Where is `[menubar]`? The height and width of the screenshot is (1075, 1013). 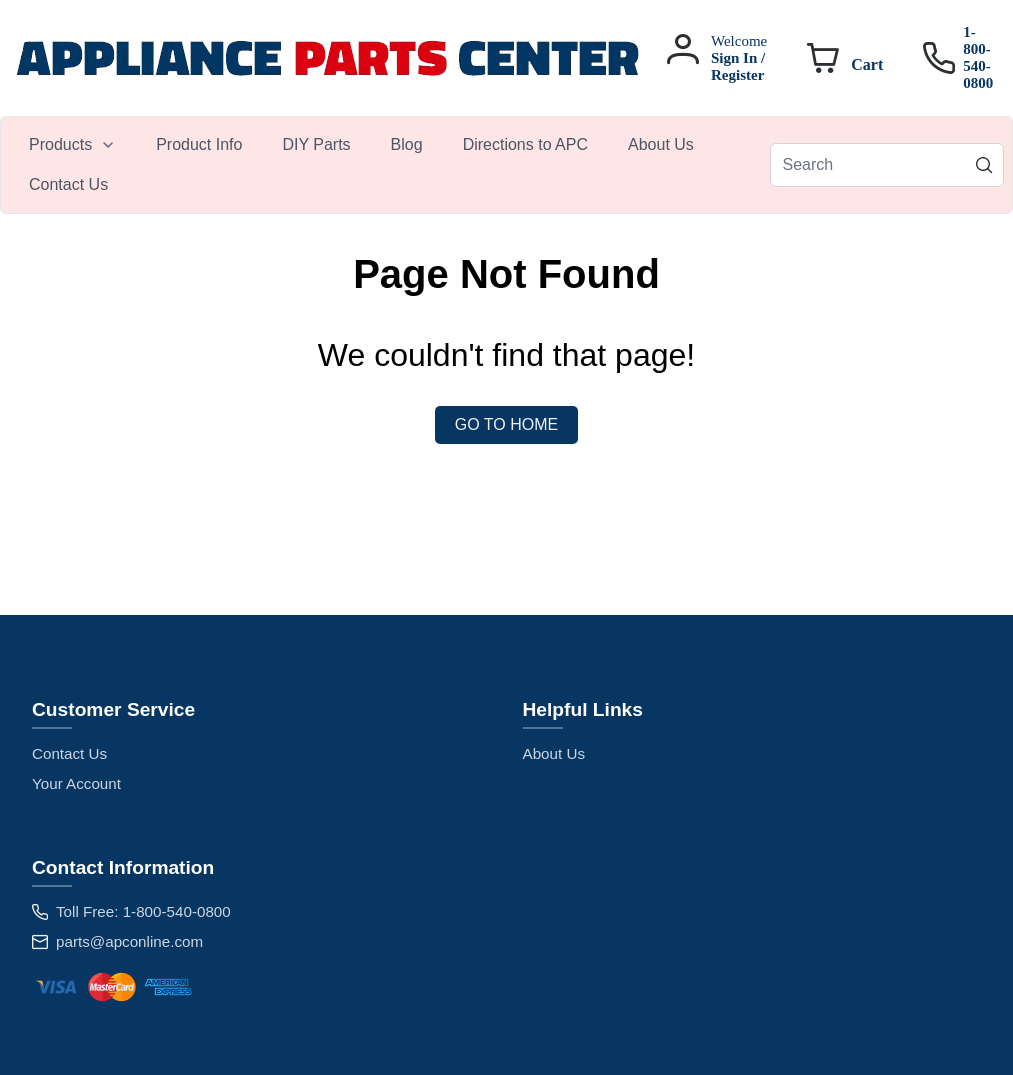 [menubar] is located at coordinates (389, 165).